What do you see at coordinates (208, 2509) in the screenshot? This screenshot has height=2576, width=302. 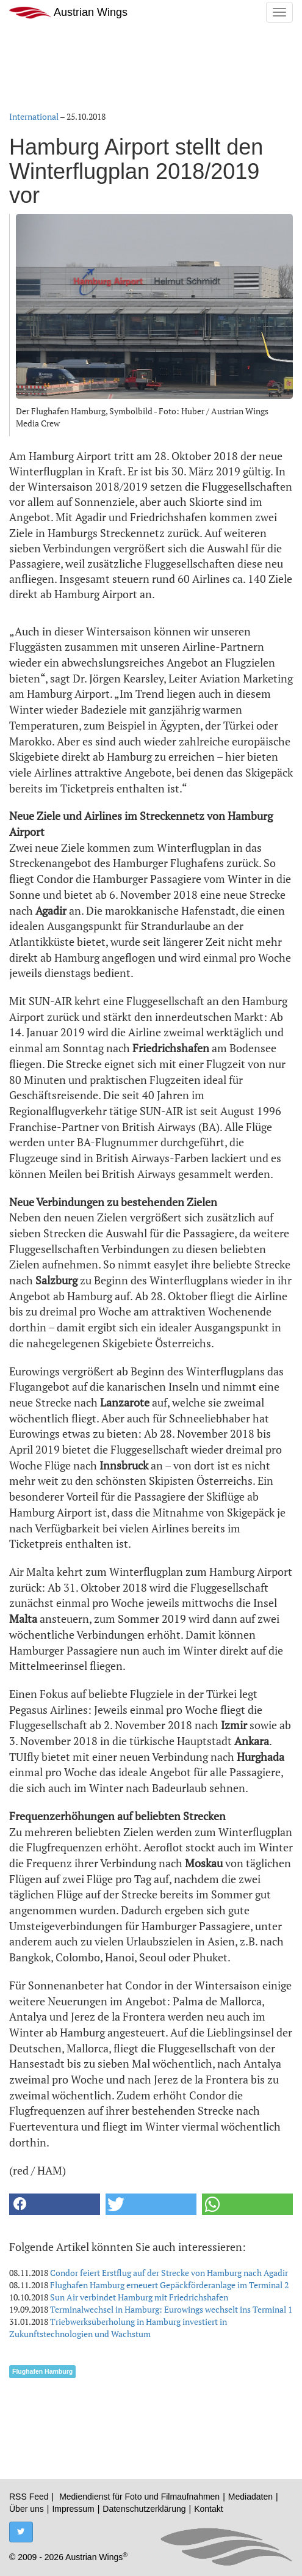 I see `Kontakt` at bounding box center [208, 2509].